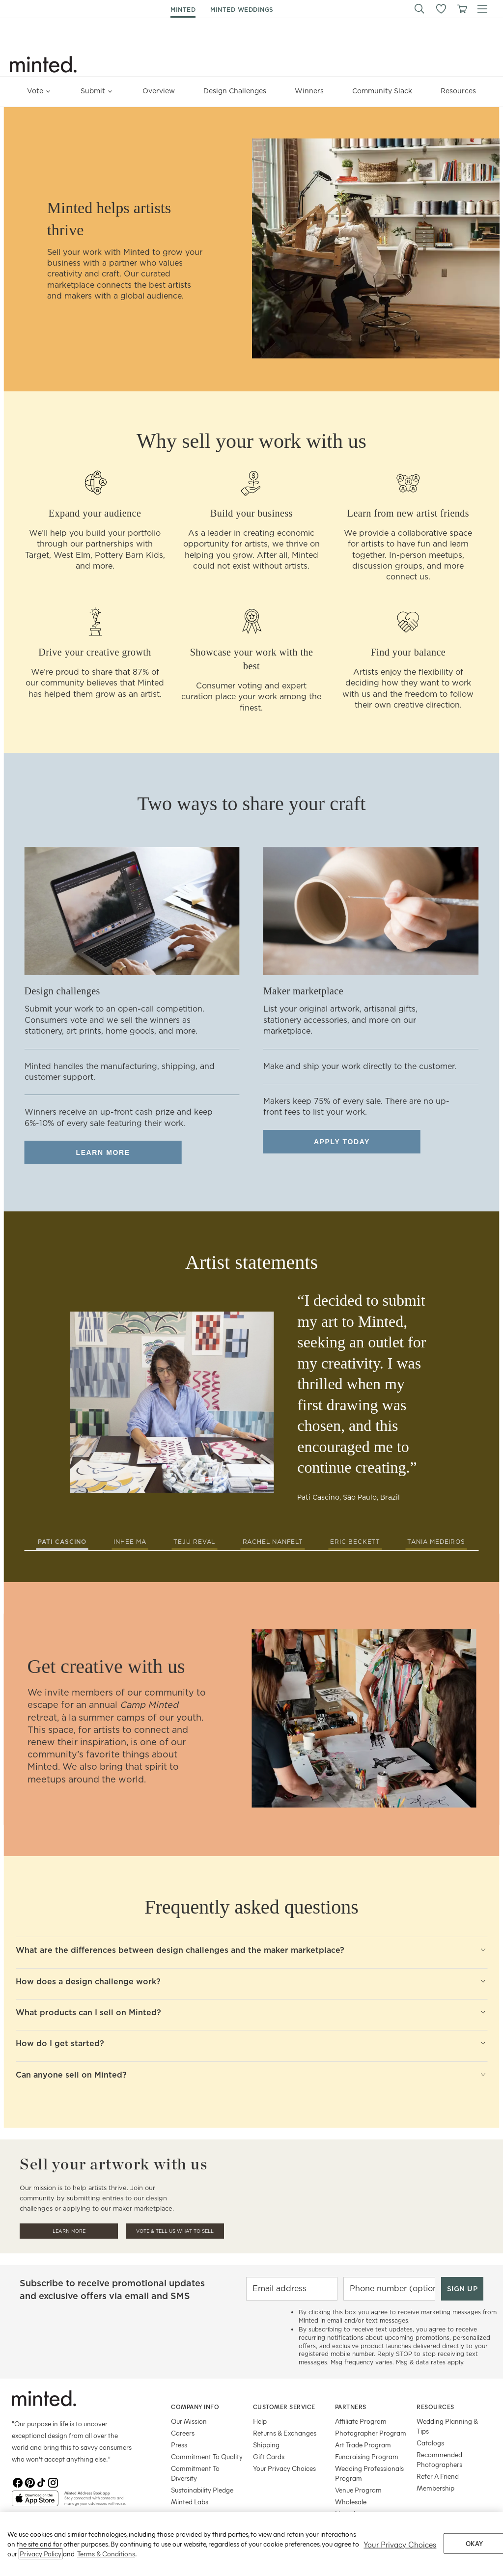  Describe the element at coordinates (251, 249) in the screenshot. I see `[row]` at that location.